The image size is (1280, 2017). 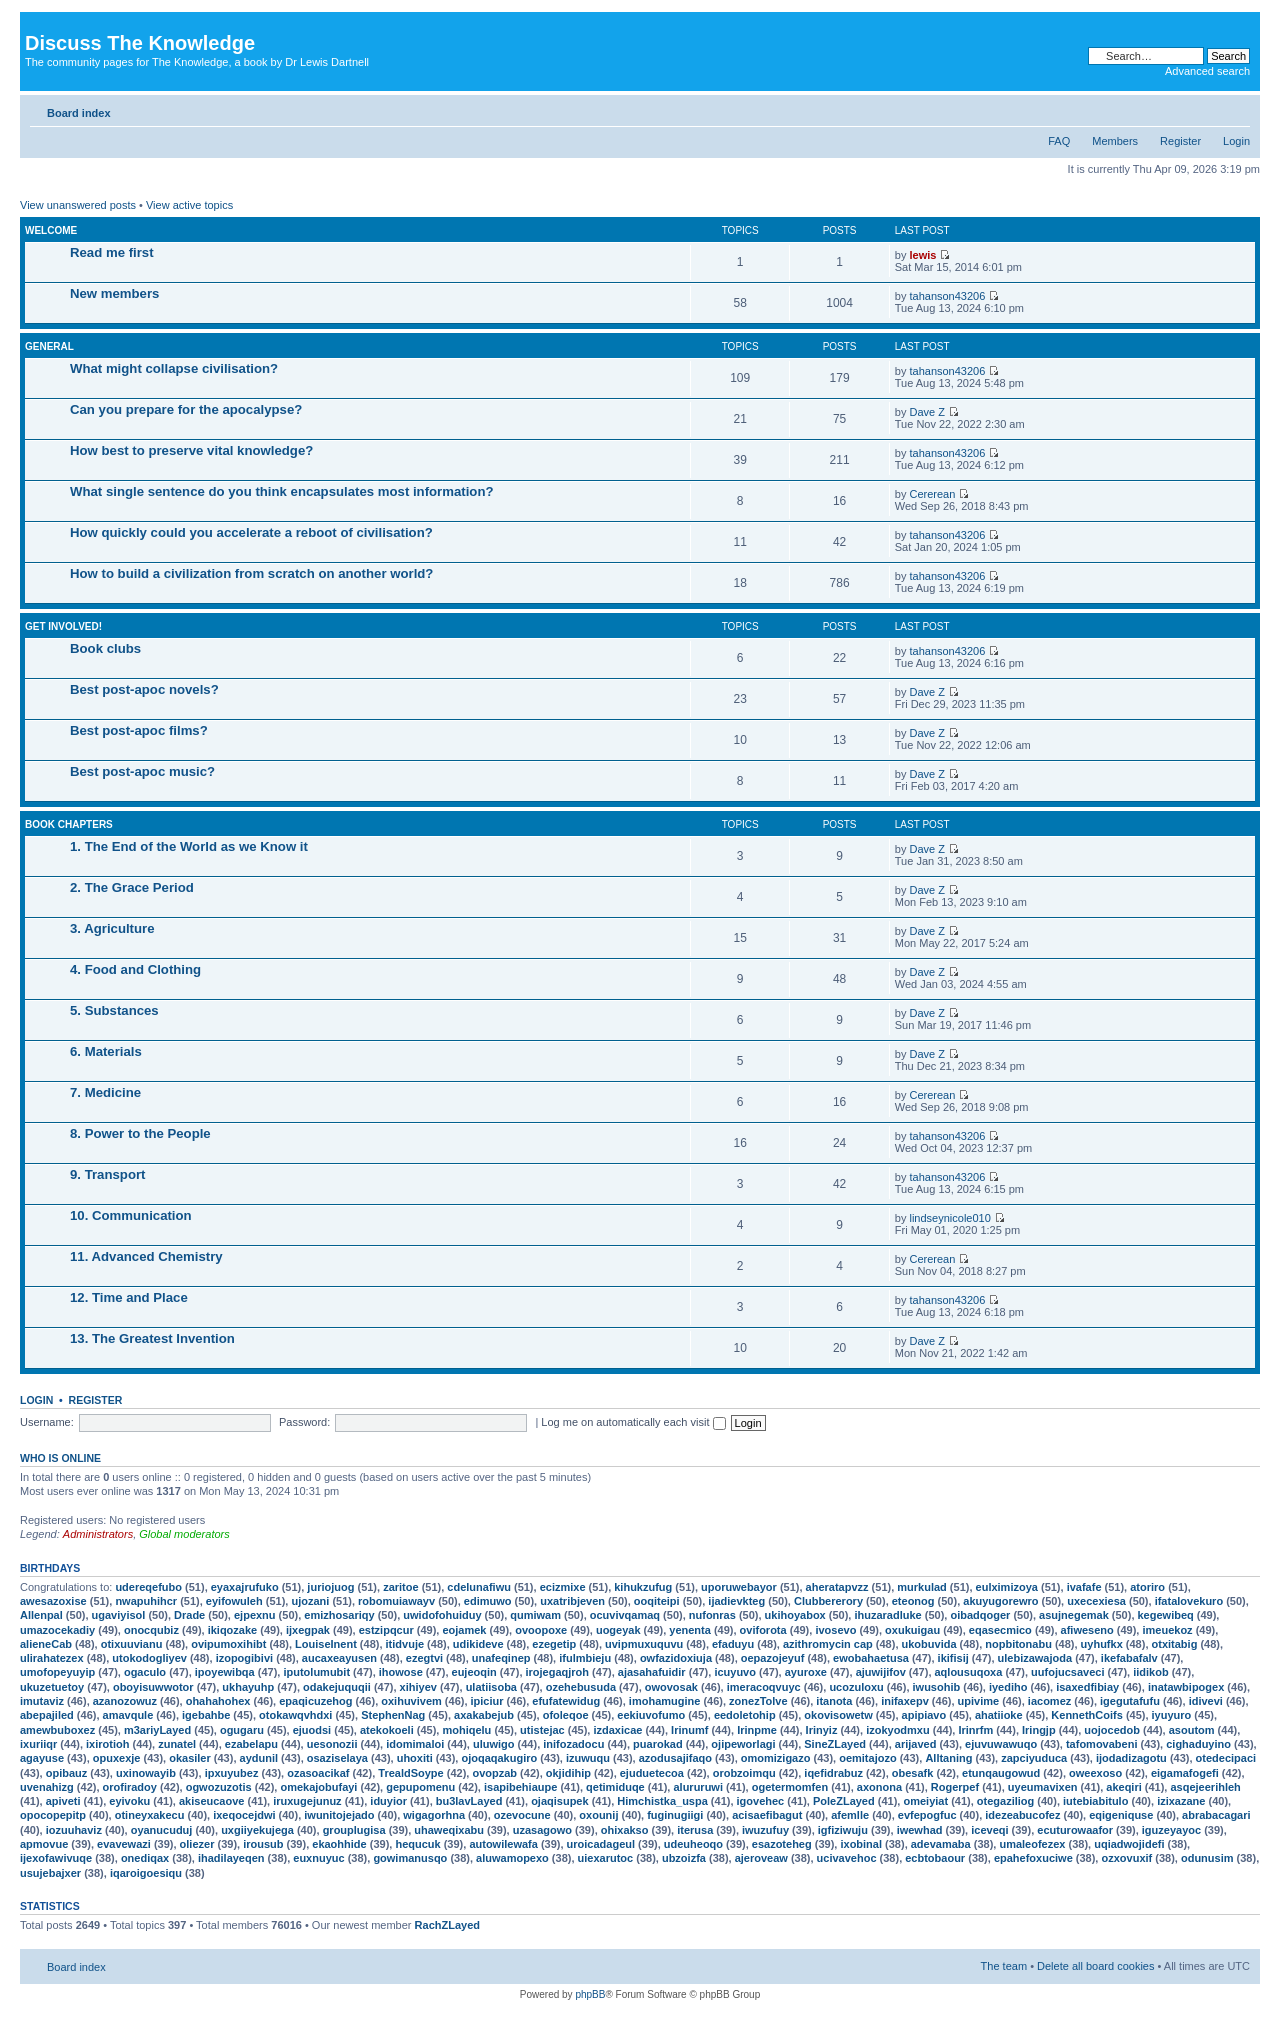 I want to click on ulebizawajoda, so click(x=1035, y=1658).